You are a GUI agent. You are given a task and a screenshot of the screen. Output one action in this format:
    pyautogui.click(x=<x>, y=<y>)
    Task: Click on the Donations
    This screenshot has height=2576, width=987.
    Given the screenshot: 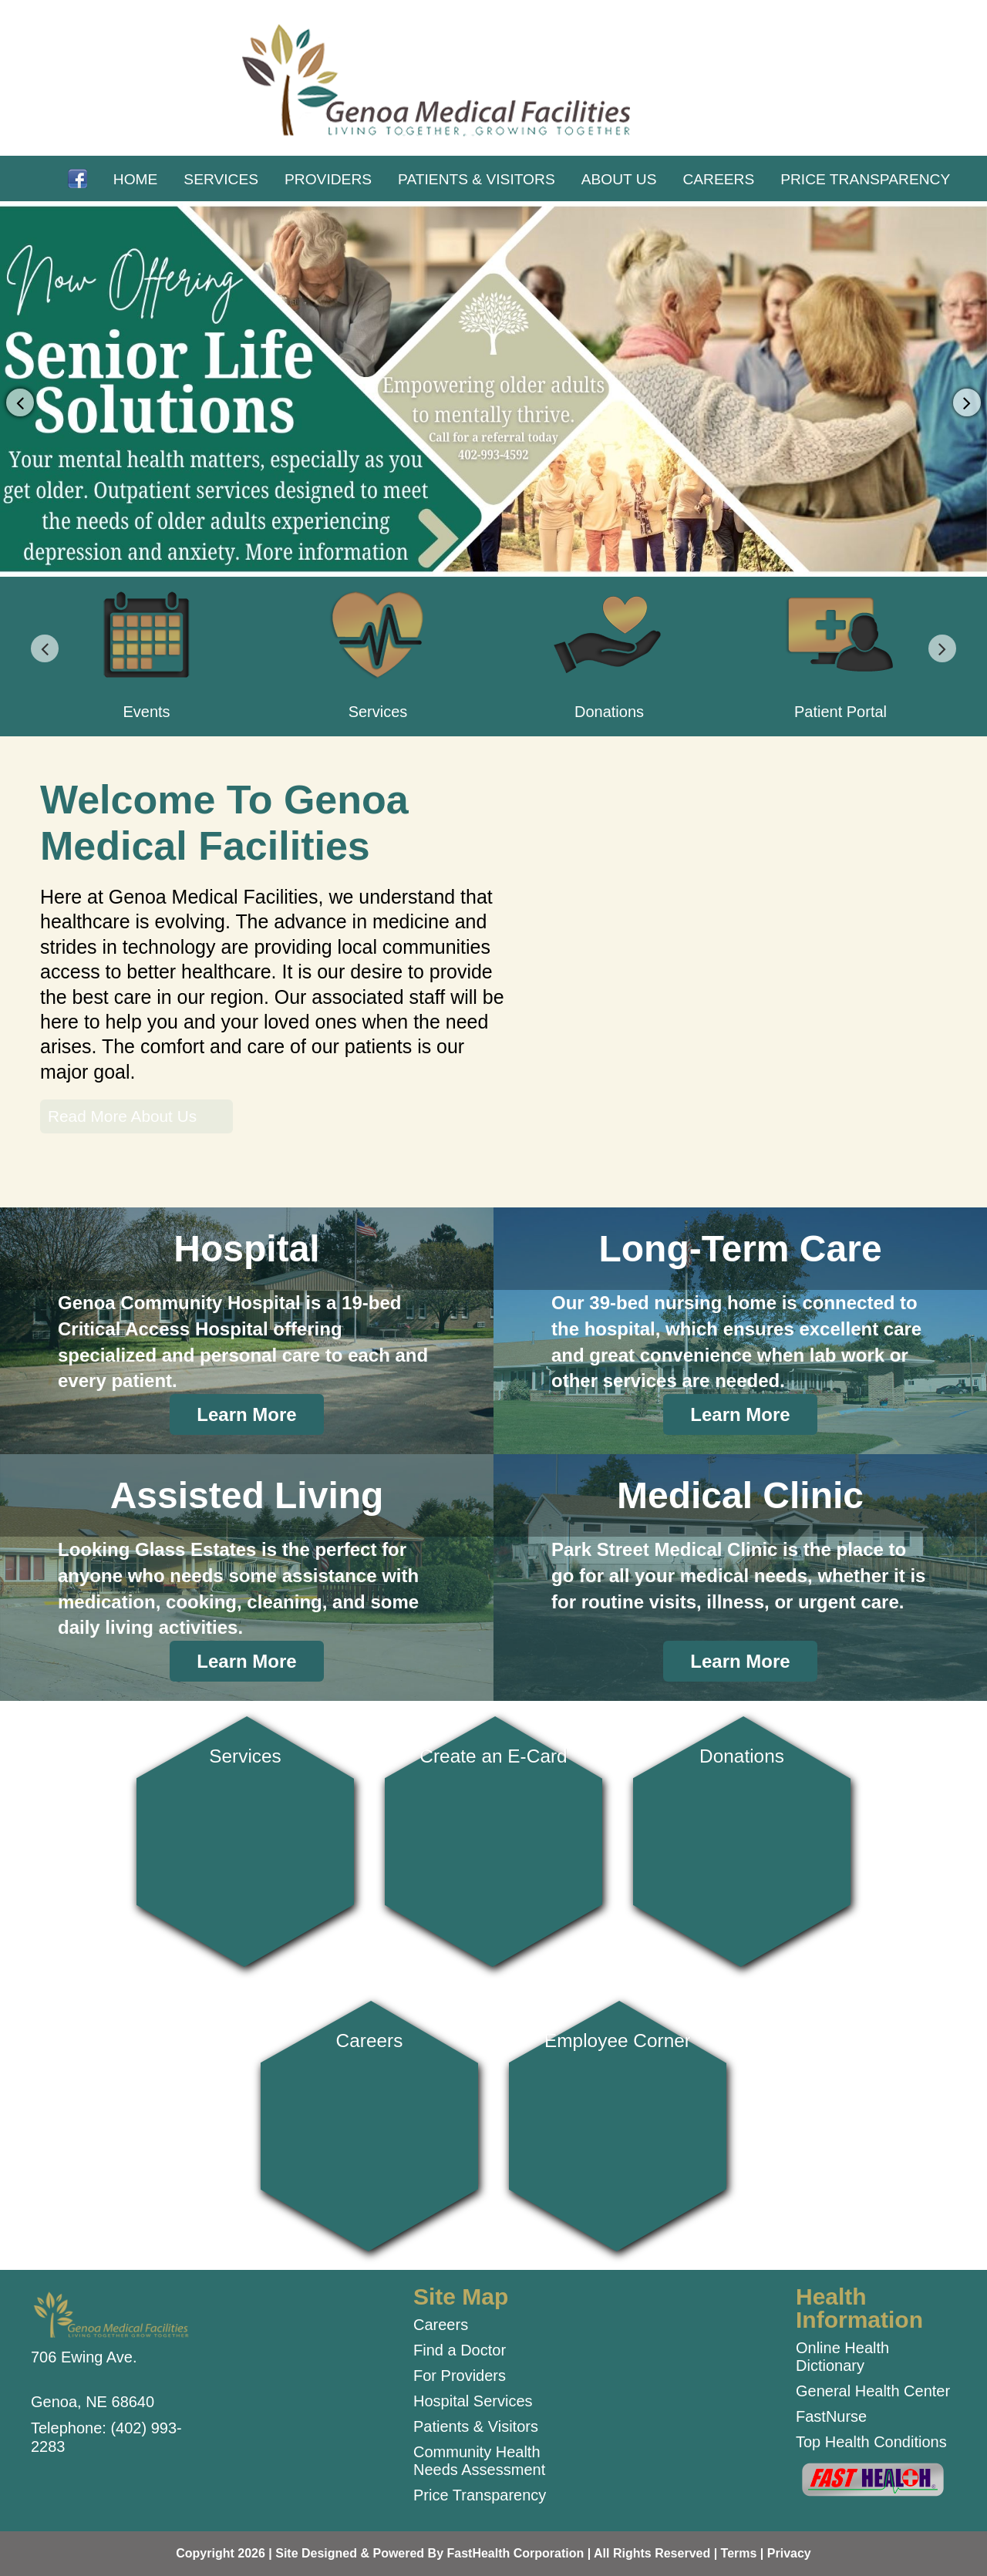 What is the action you would take?
    pyautogui.click(x=741, y=1835)
    